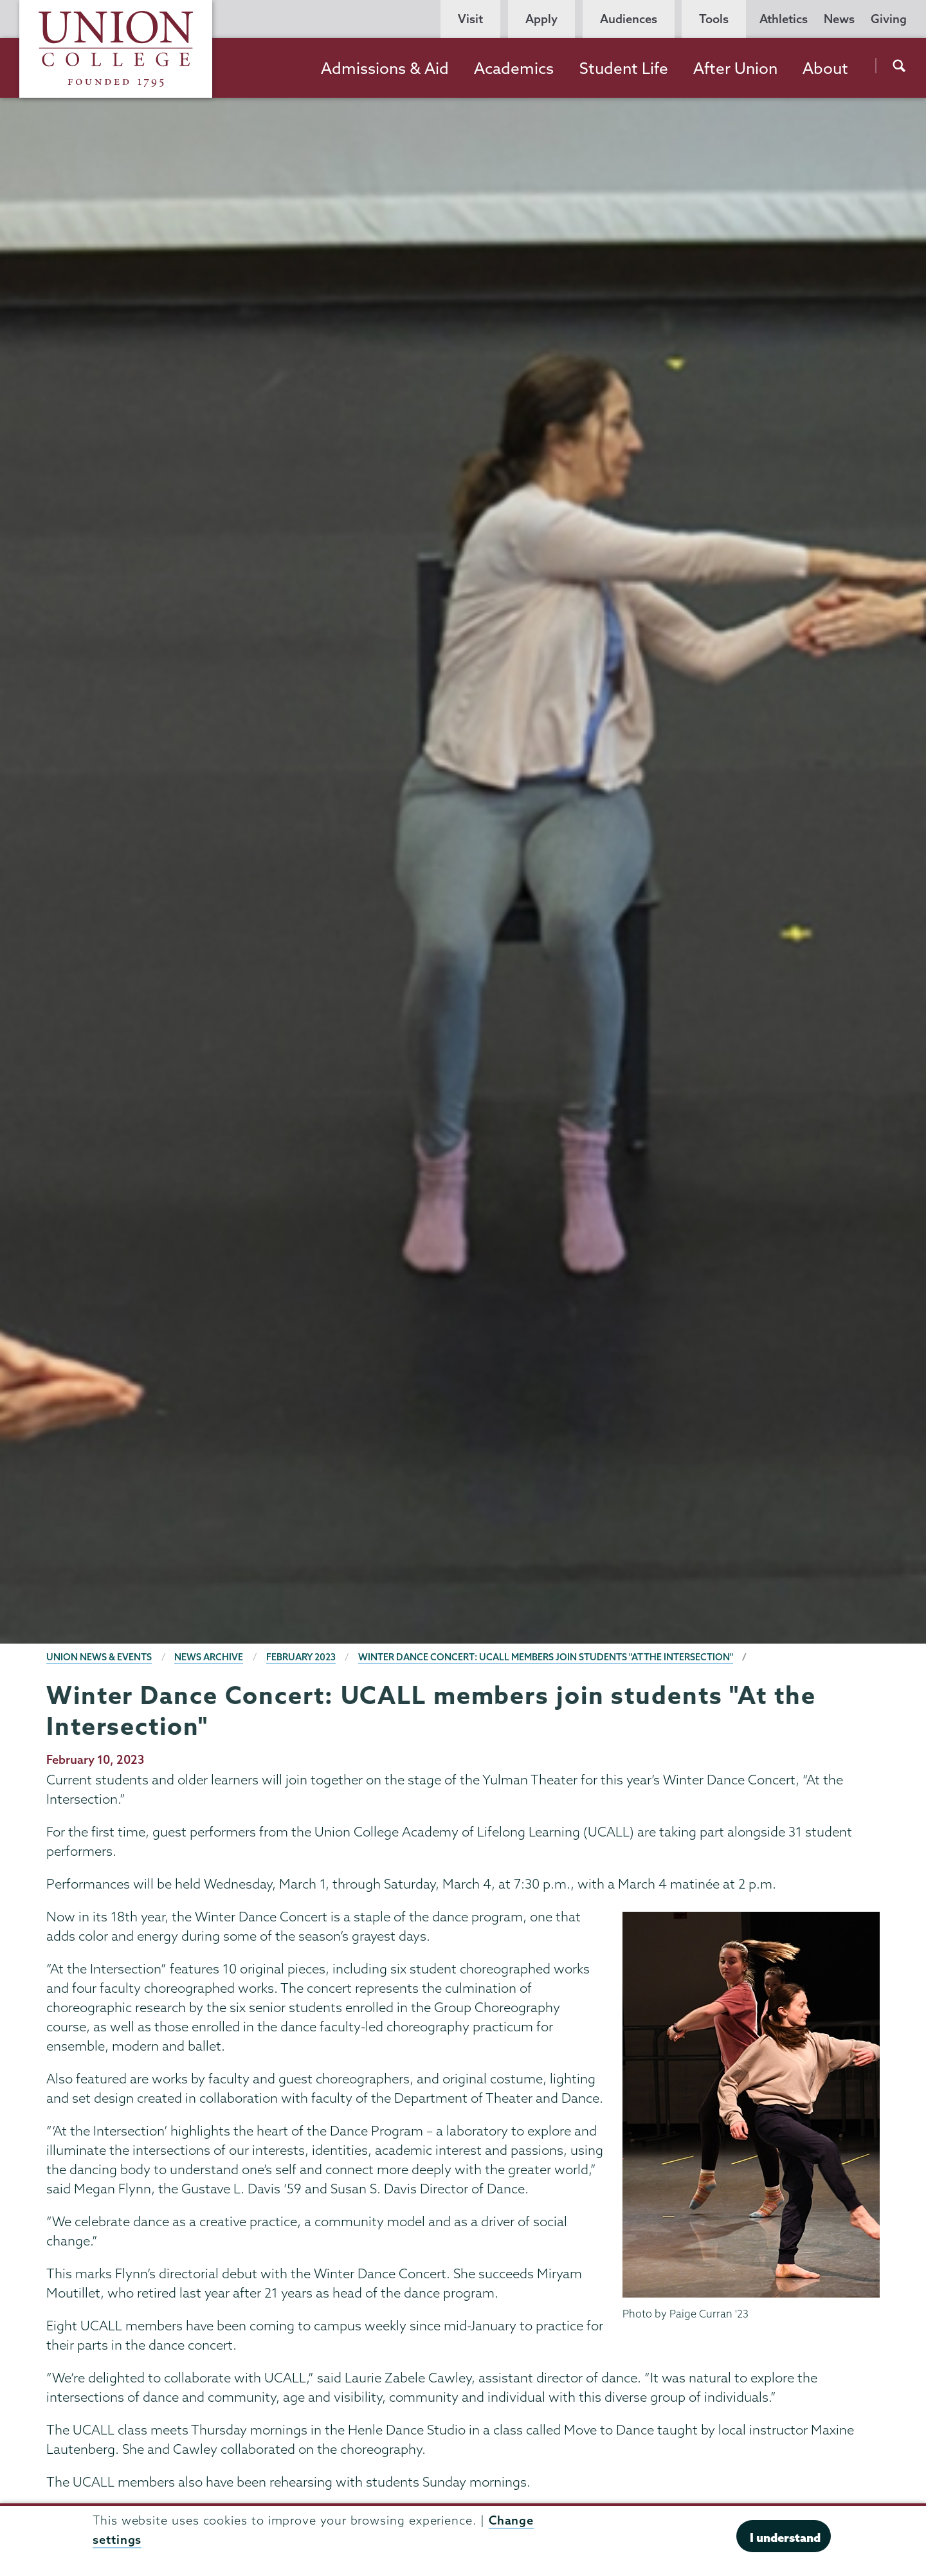 The height and width of the screenshot is (2576, 926). What do you see at coordinates (301, 1657) in the screenshot?
I see `February 2023` at bounding box center [301, 1657].